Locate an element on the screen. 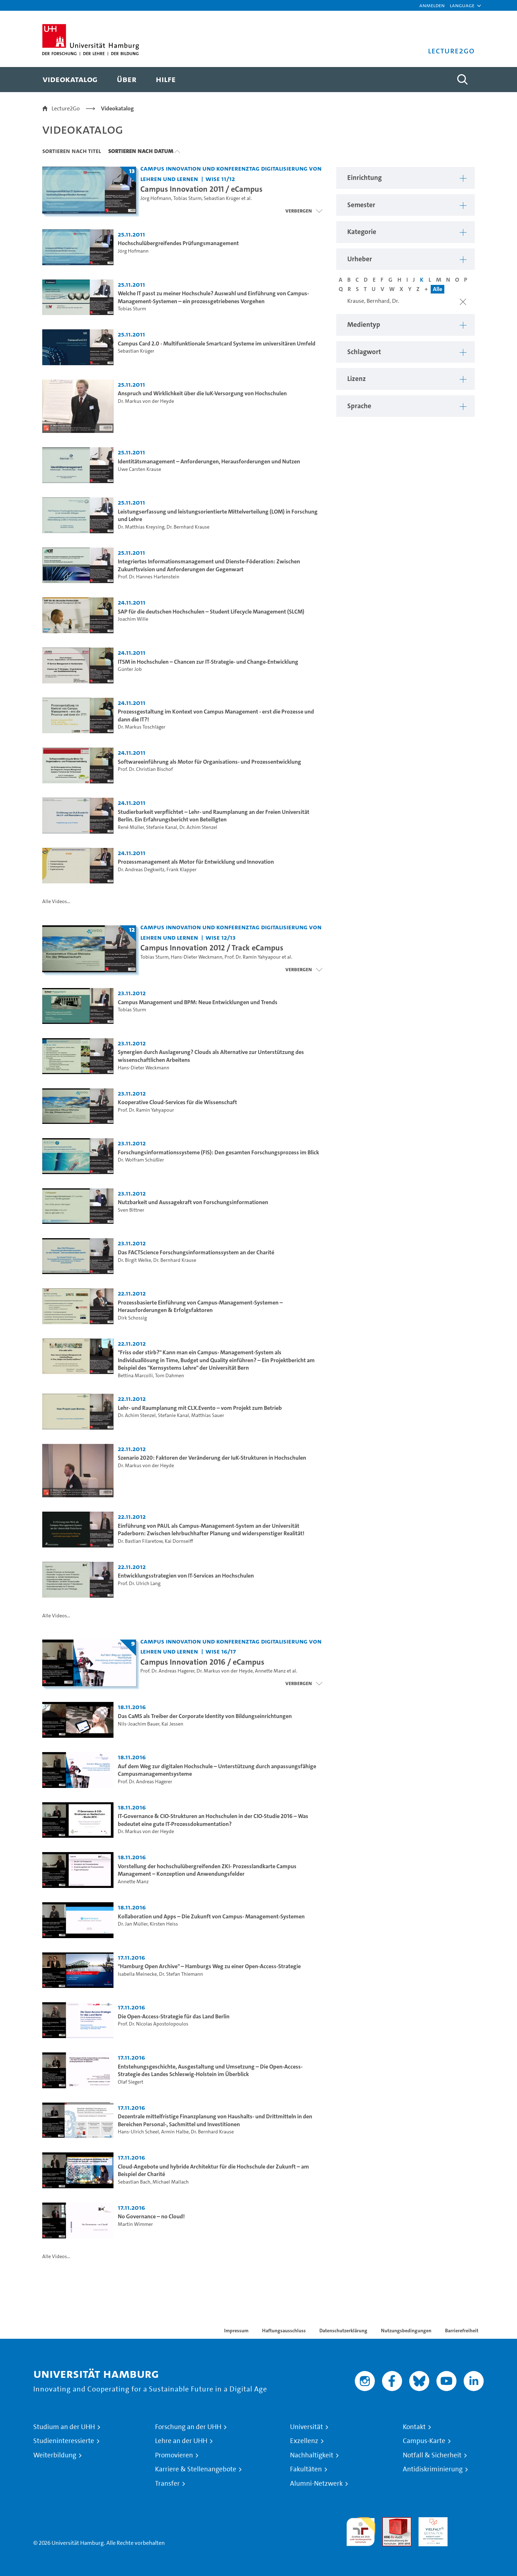  Weiterbildung is located at coordinates (54, 2455).